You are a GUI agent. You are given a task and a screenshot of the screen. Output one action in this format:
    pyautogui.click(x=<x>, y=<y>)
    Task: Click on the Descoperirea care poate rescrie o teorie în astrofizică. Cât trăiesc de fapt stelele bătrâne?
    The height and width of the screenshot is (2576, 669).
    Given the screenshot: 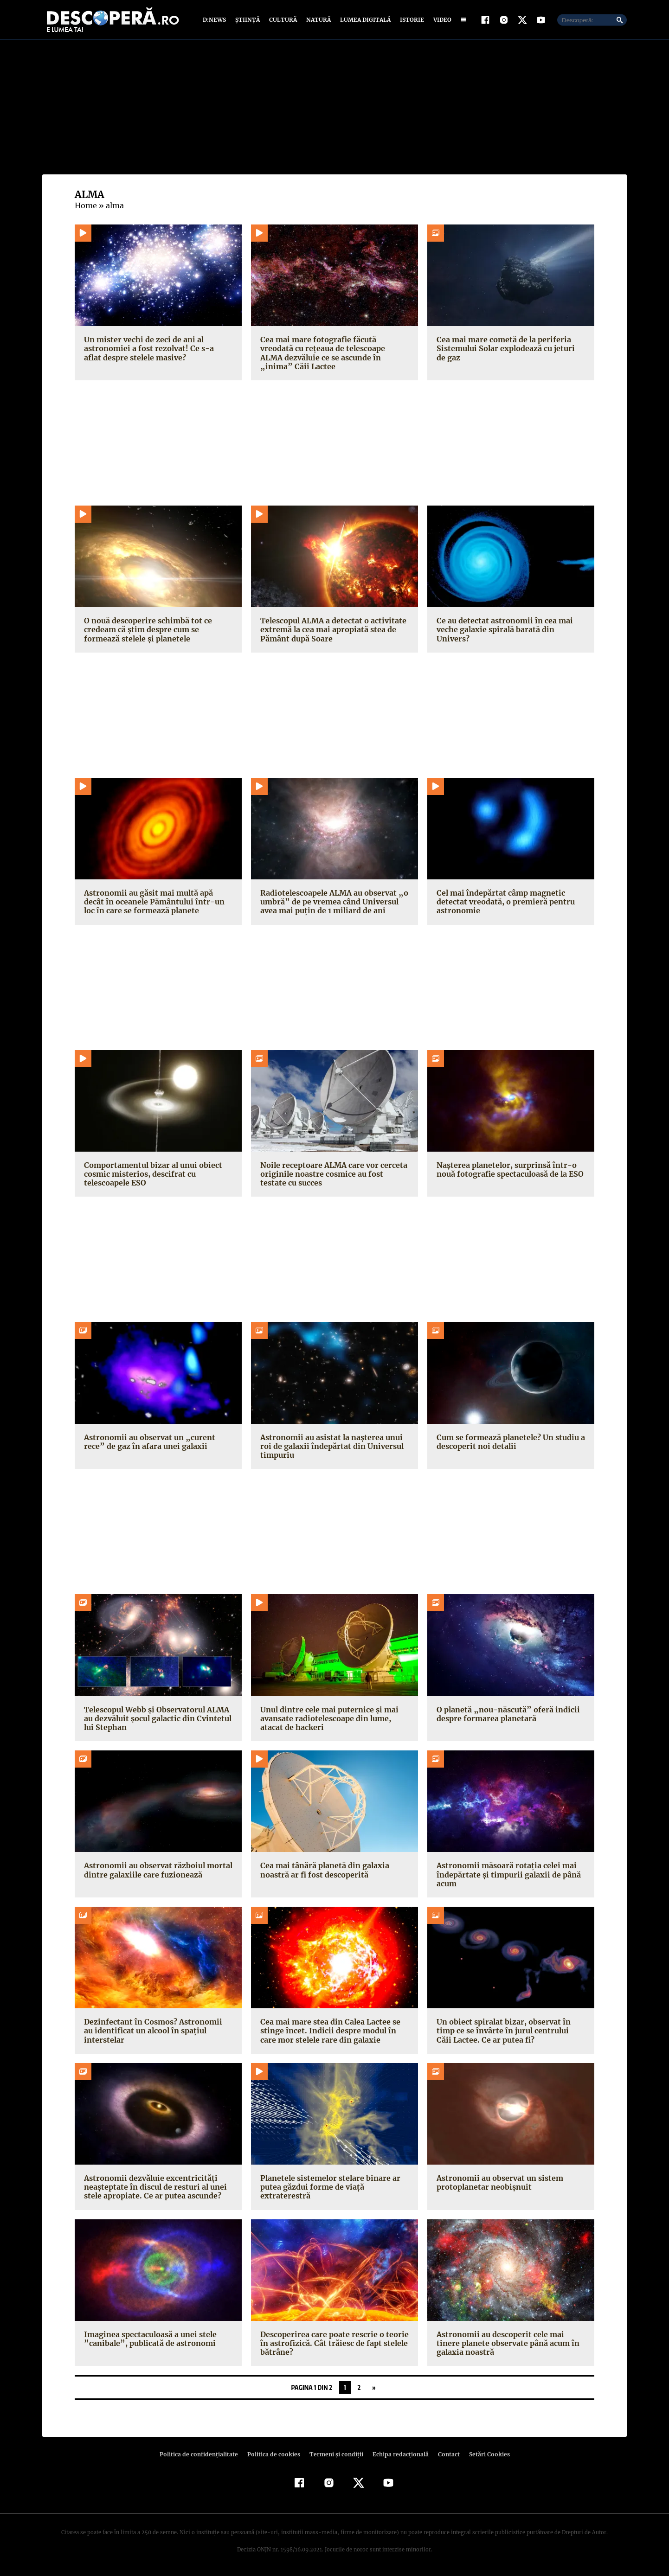 What is the action you would take?
    pyautogui.click(x=332, y=2343)
    